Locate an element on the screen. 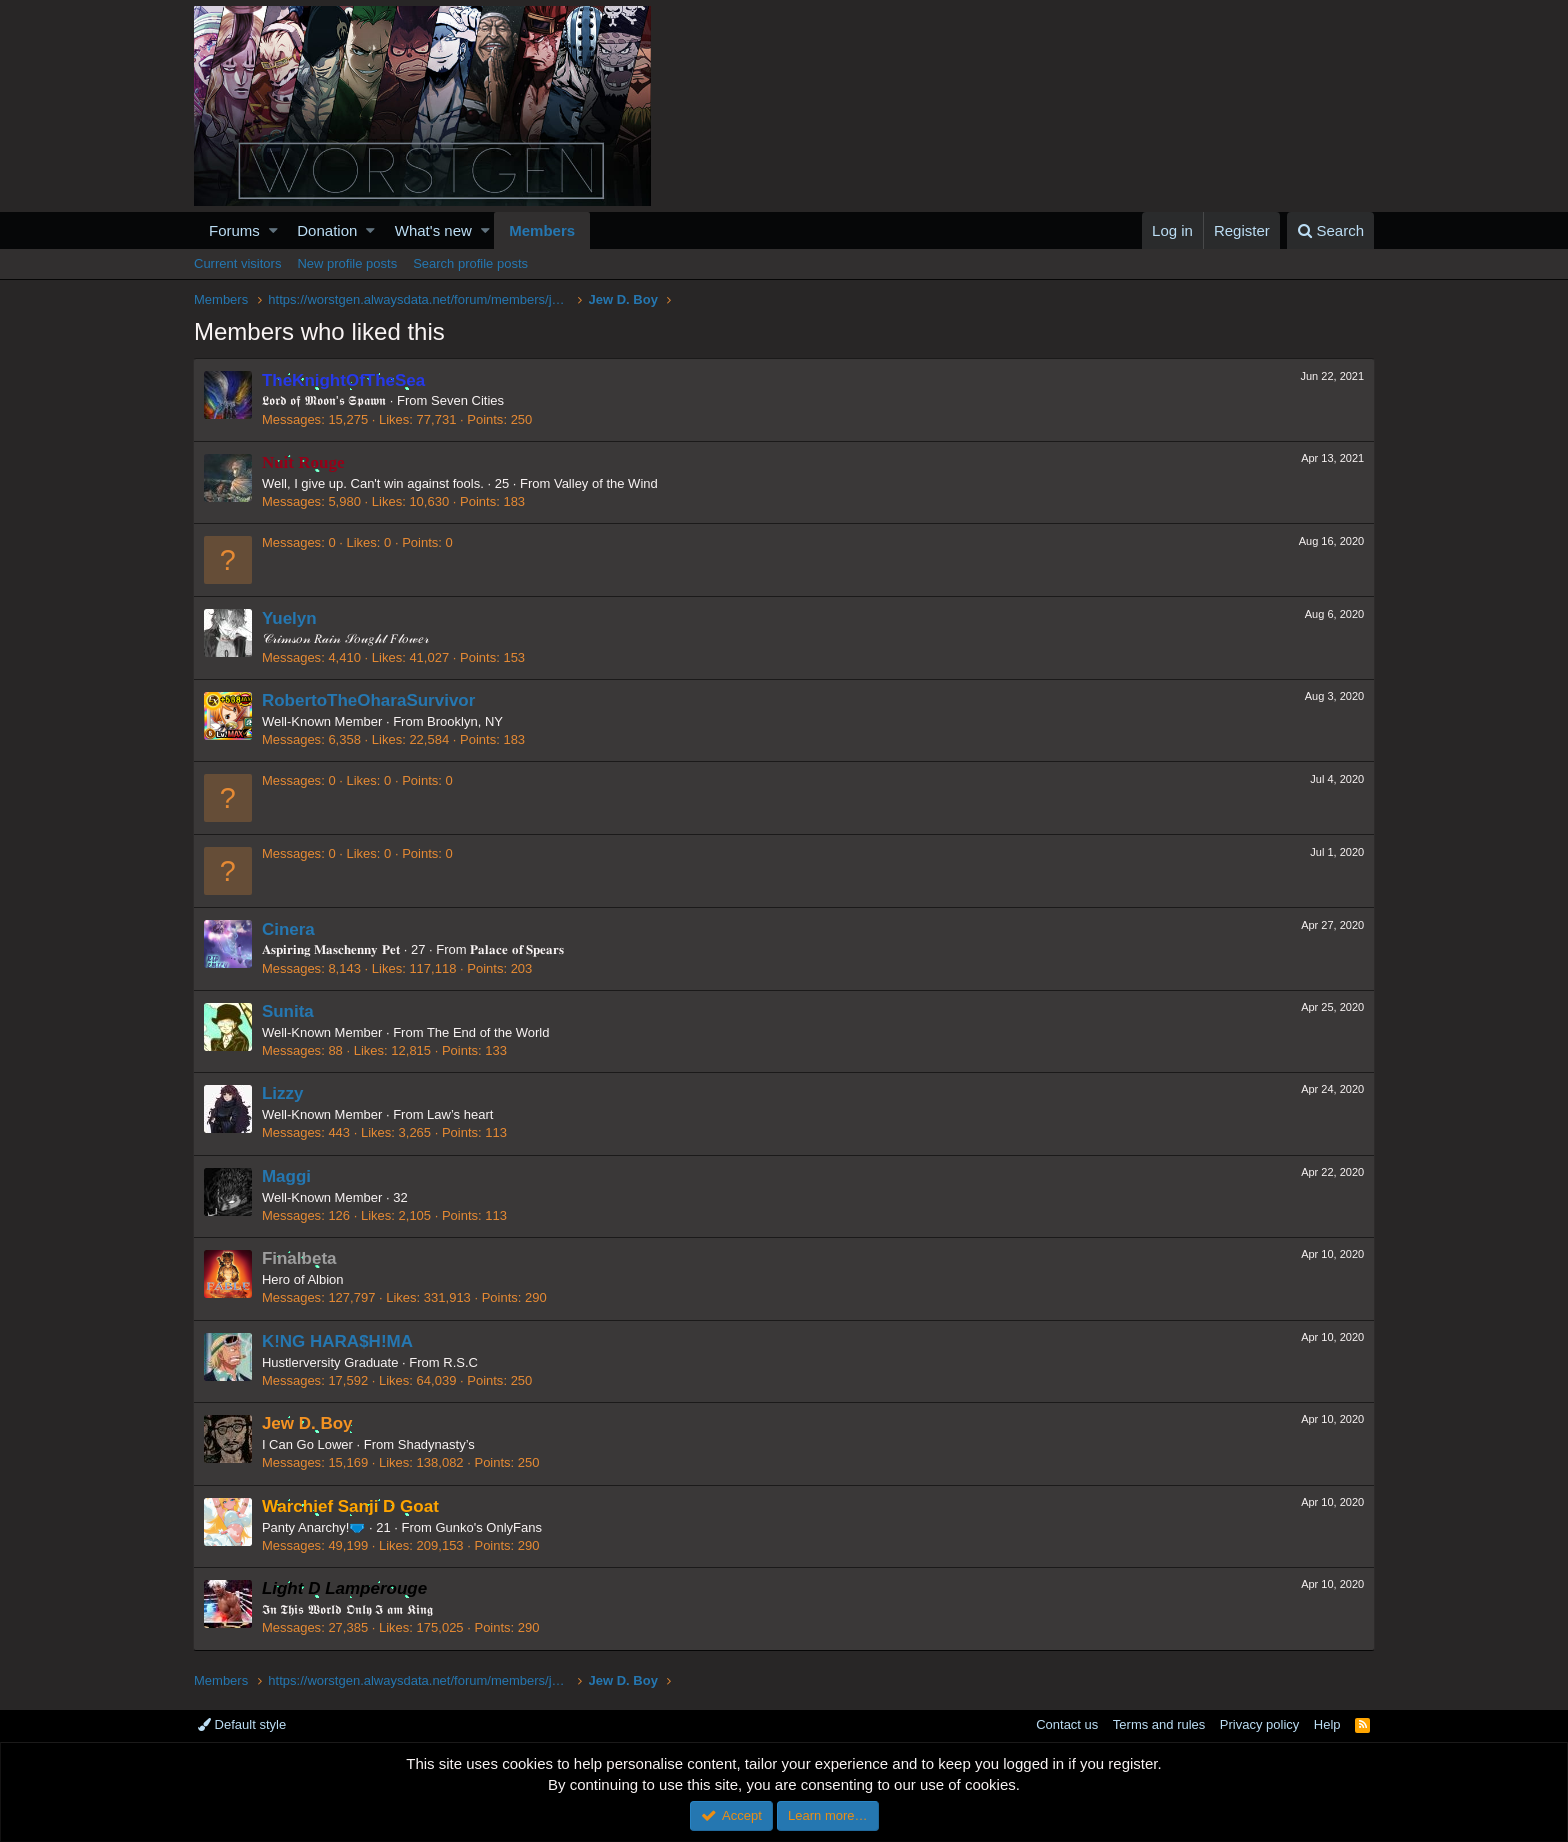  Default style is located at coordinates (242, 1724).